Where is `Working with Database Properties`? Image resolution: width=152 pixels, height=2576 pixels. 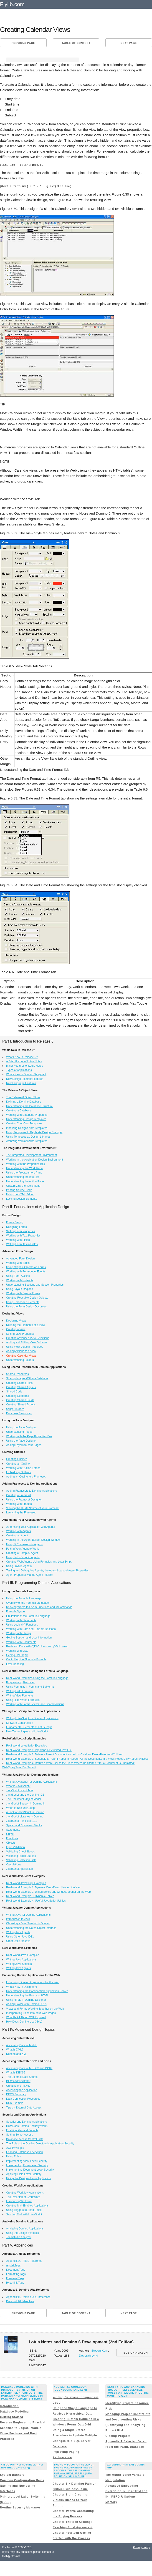
Working with Database Properties is located at coordinates (26, 1114).